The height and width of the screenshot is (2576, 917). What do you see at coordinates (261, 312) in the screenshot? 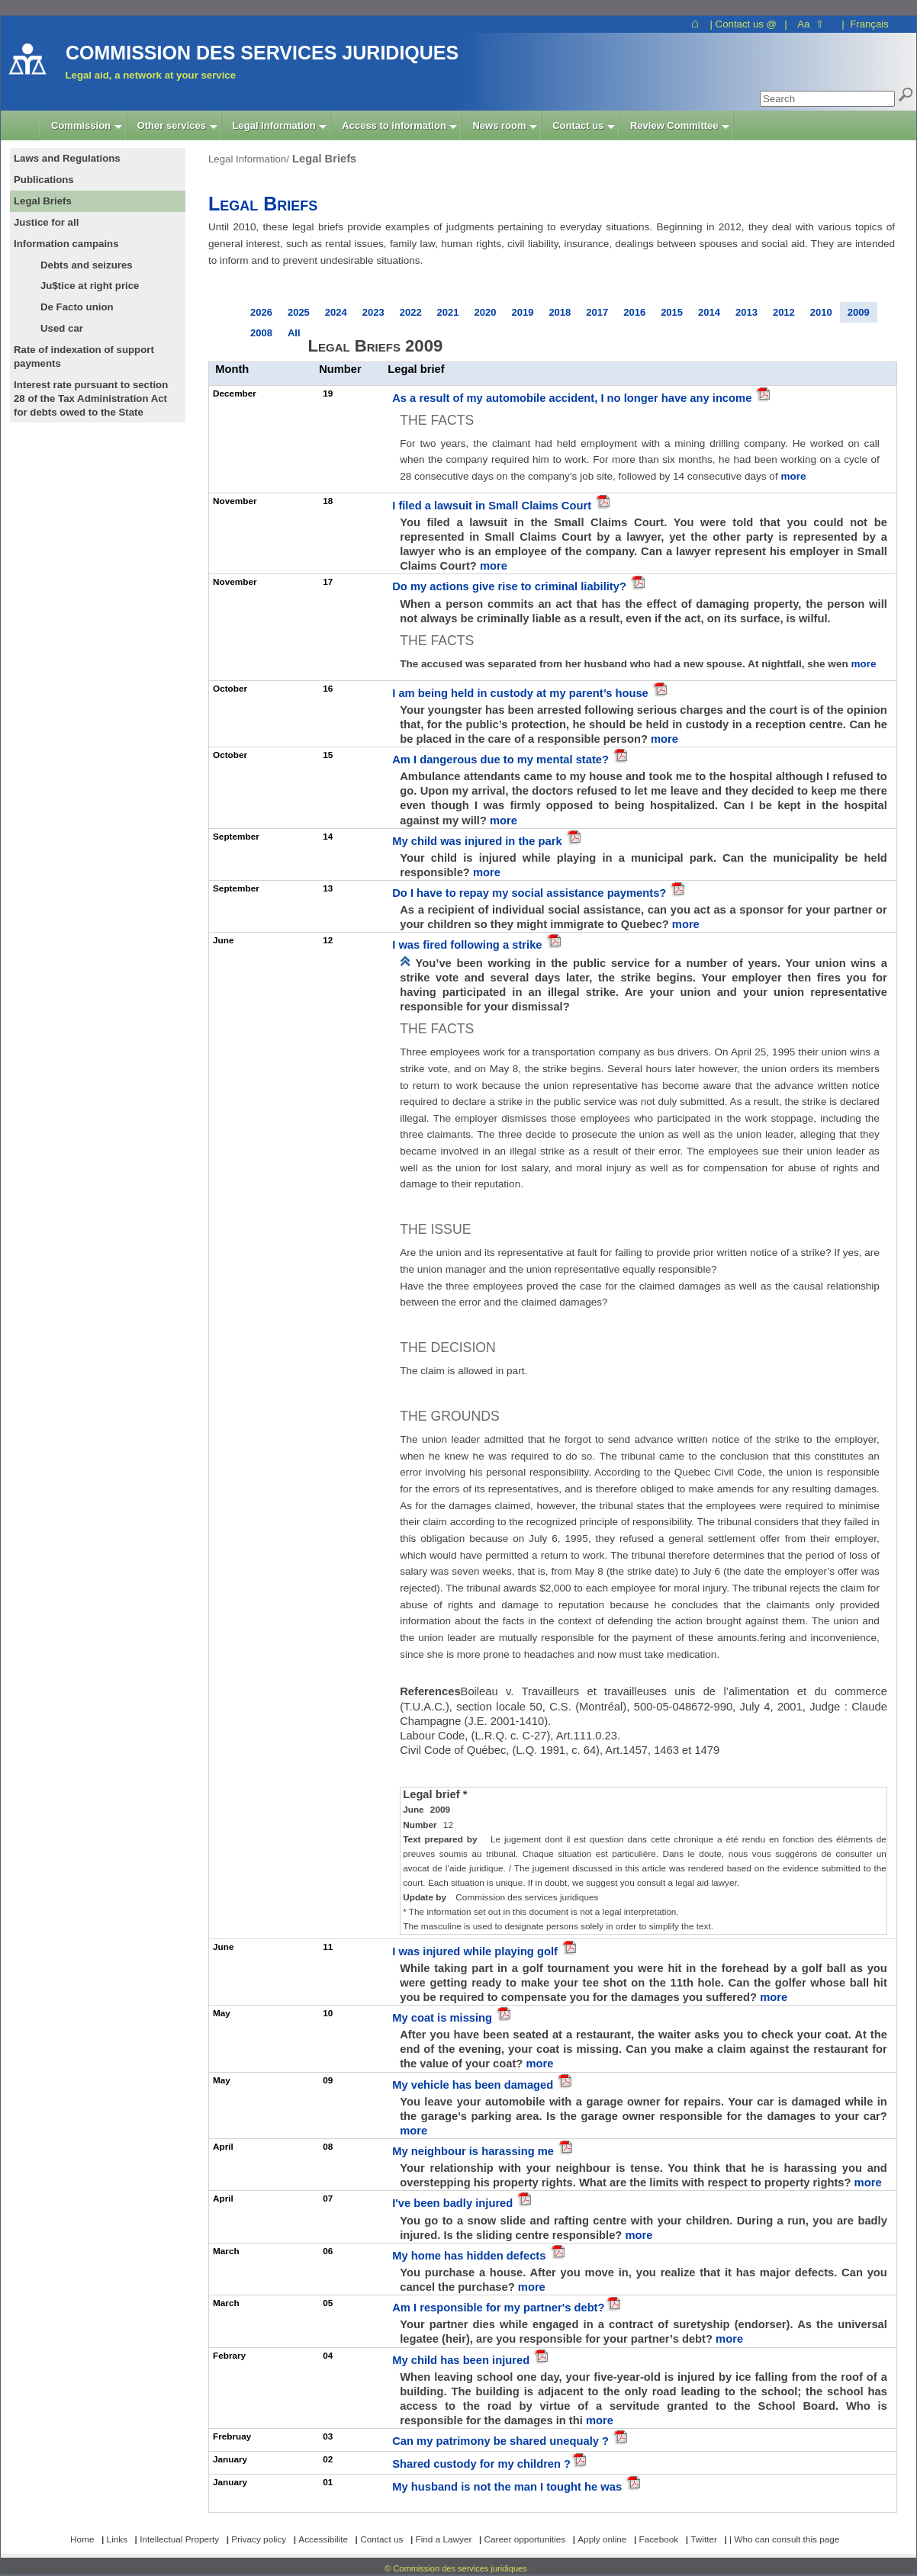
I see `2026` at bounding box center [261, 312].